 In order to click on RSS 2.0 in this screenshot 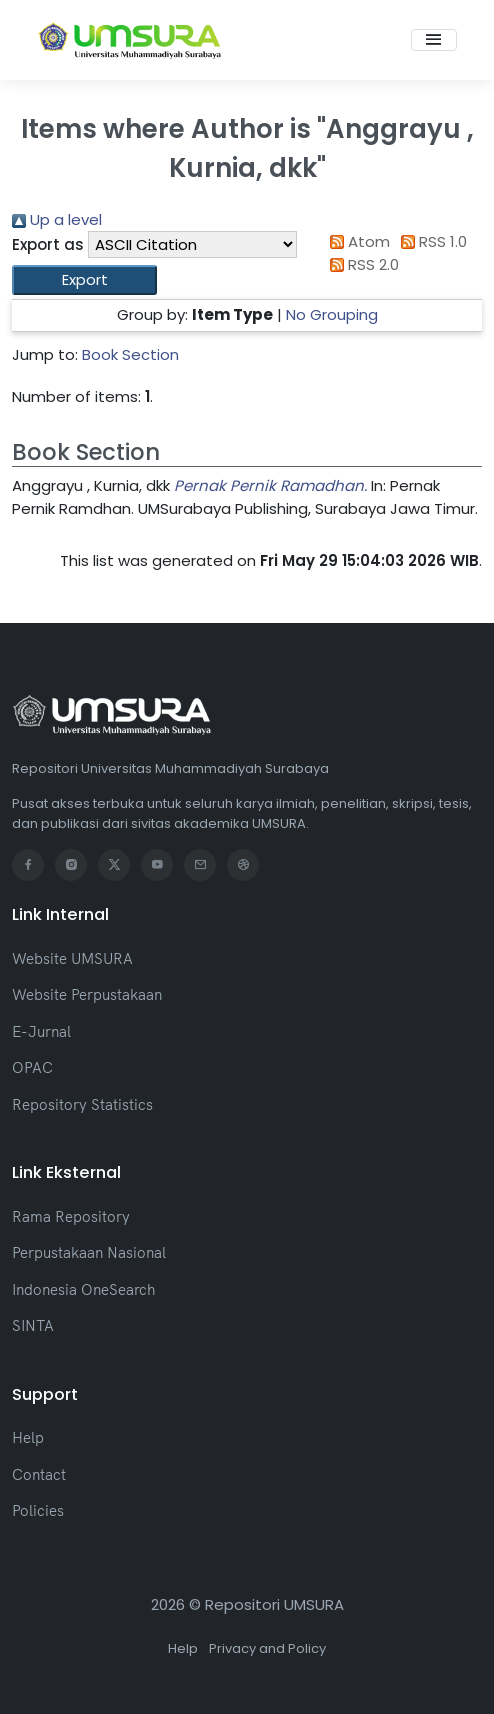, I will do `click(360, 264)`.